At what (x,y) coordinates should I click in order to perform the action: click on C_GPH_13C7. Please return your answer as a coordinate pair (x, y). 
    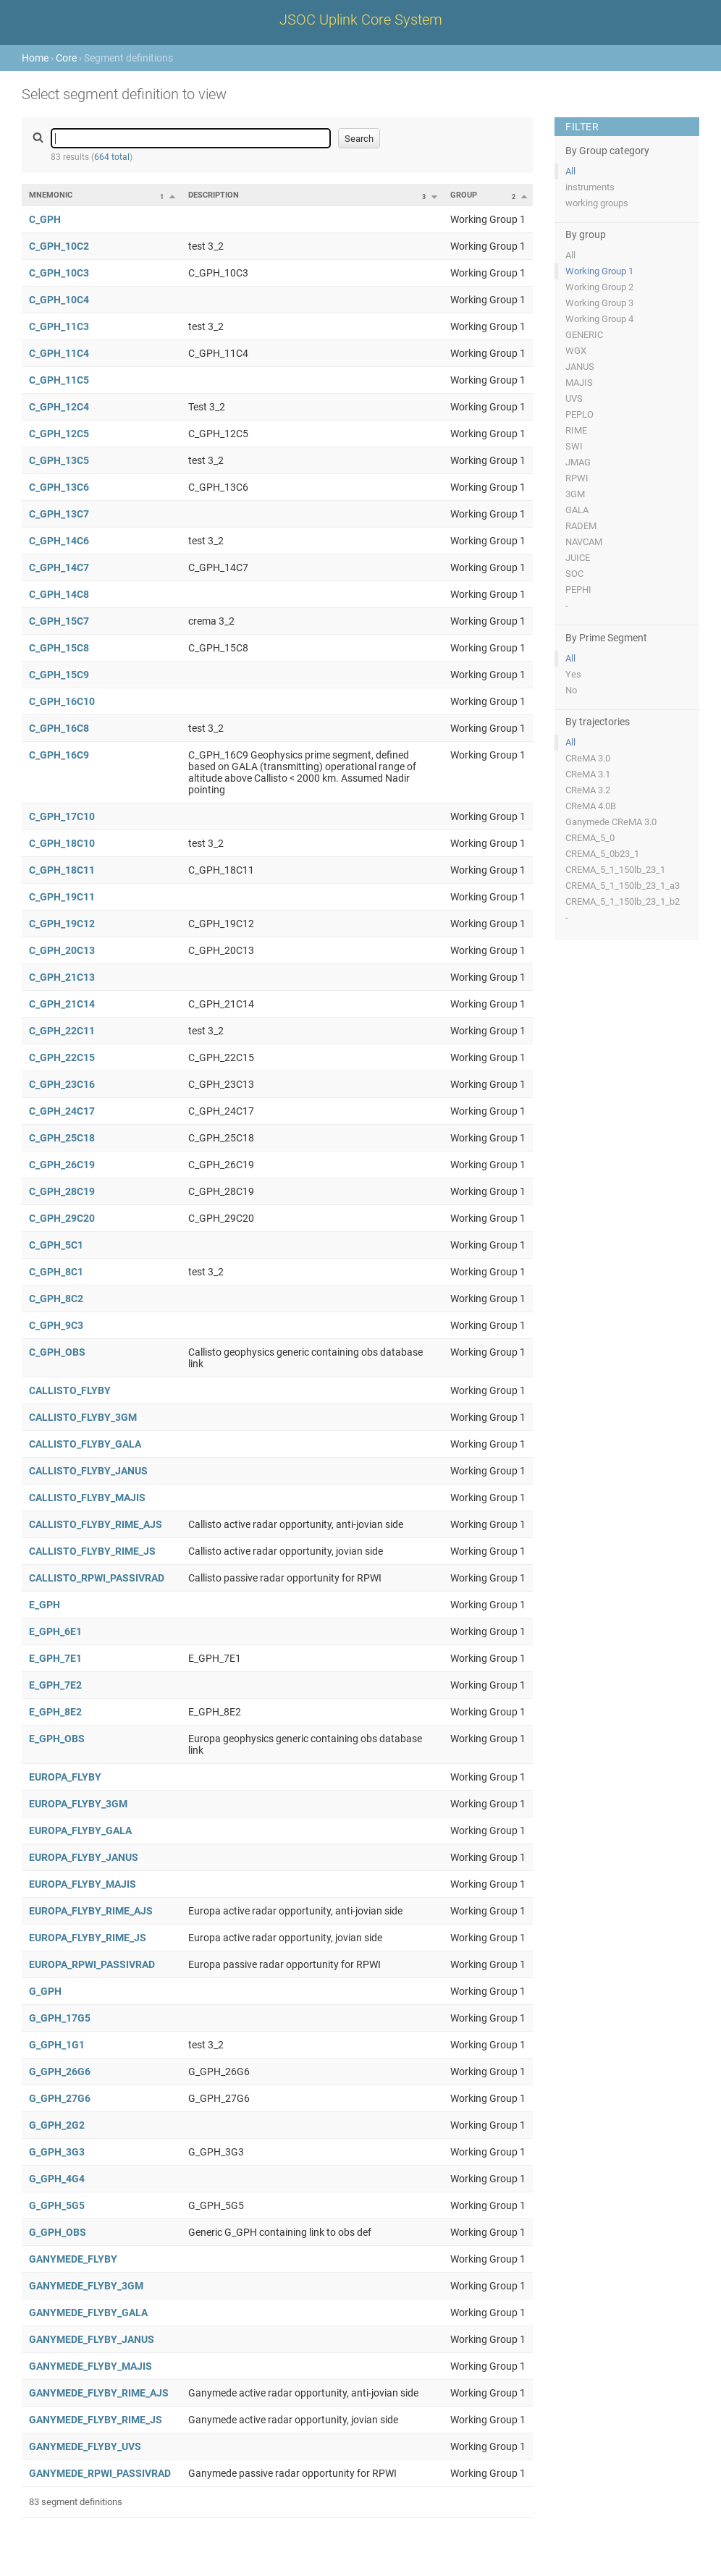
    Looking at the image, I should click on (59, 514).